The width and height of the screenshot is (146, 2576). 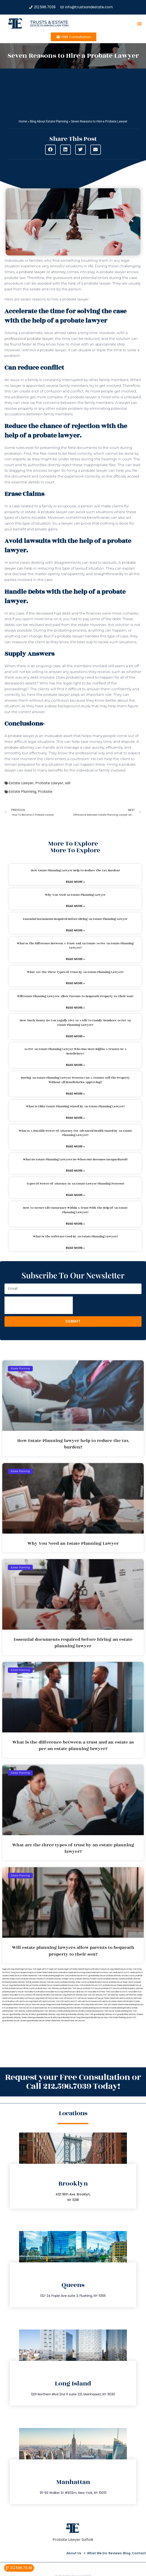 What do you see at coordinates (75, 1065) in the screenshot?
I see `Read More » [Read more about As per an estate planning lawyer who has more rights a trustee or a beneficiary?]` at bounding box center [75, 1065].